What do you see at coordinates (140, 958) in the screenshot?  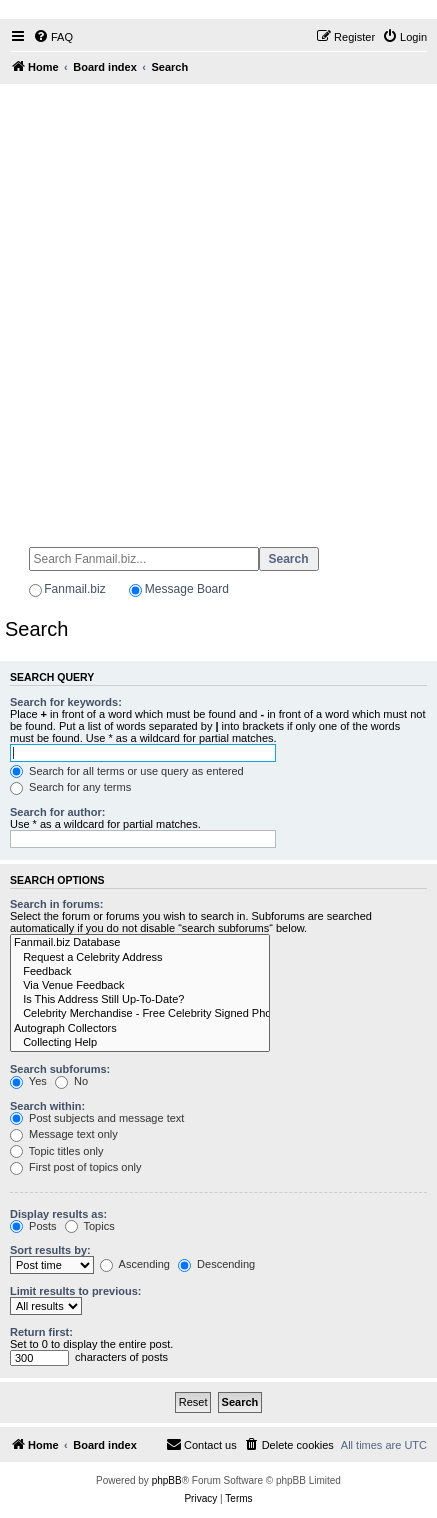 I see `Request a Celebrity Address` at bounding box center [140, 958].